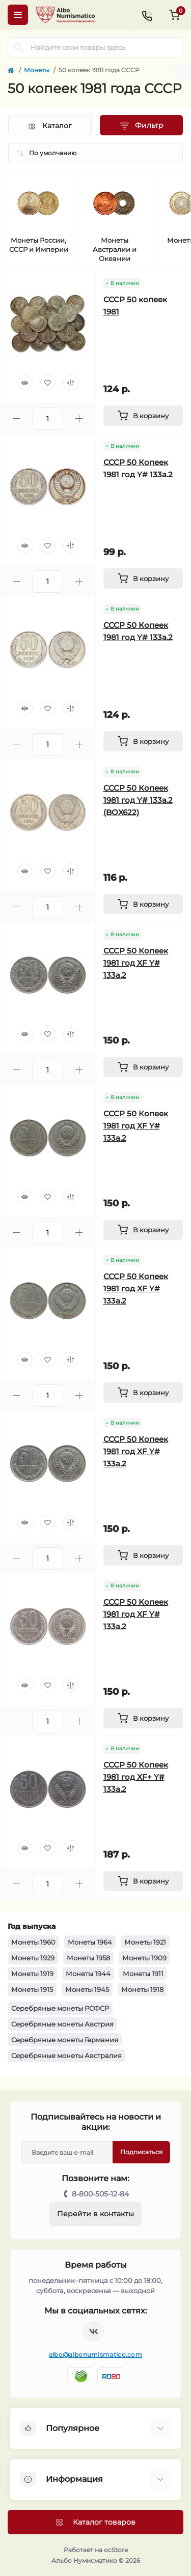 The image size is (191, 2576). I want to click on Монеты 1960, so click(33, 1942).